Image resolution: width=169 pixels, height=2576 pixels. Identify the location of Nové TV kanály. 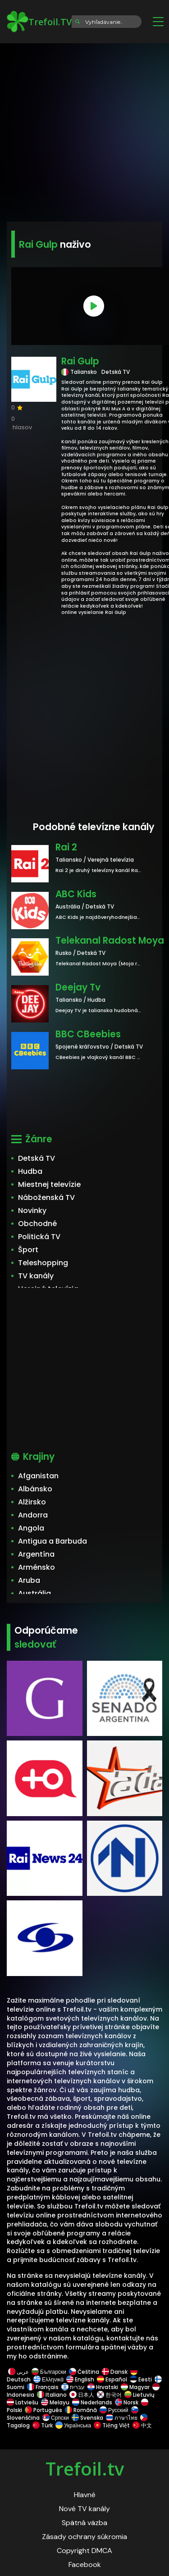
(84, 2508).